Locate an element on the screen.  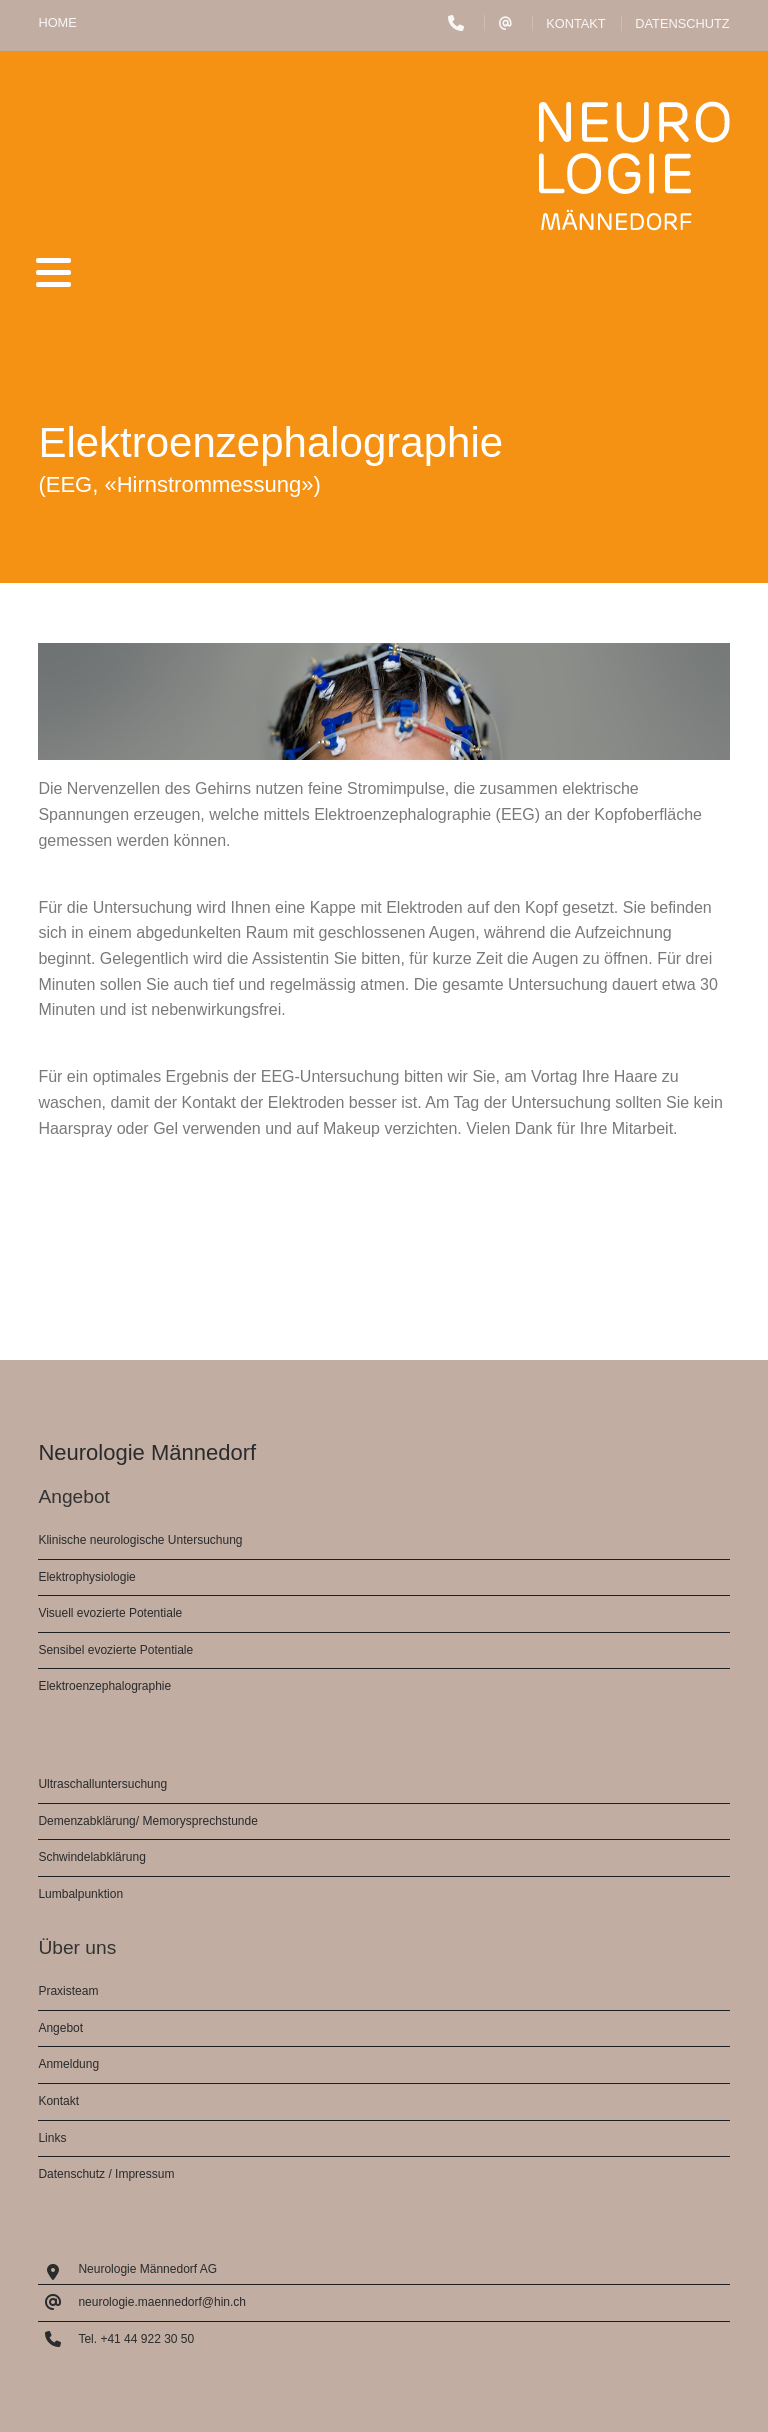
Ultraschalluntersuchung is located at coordinates (102, 1784).